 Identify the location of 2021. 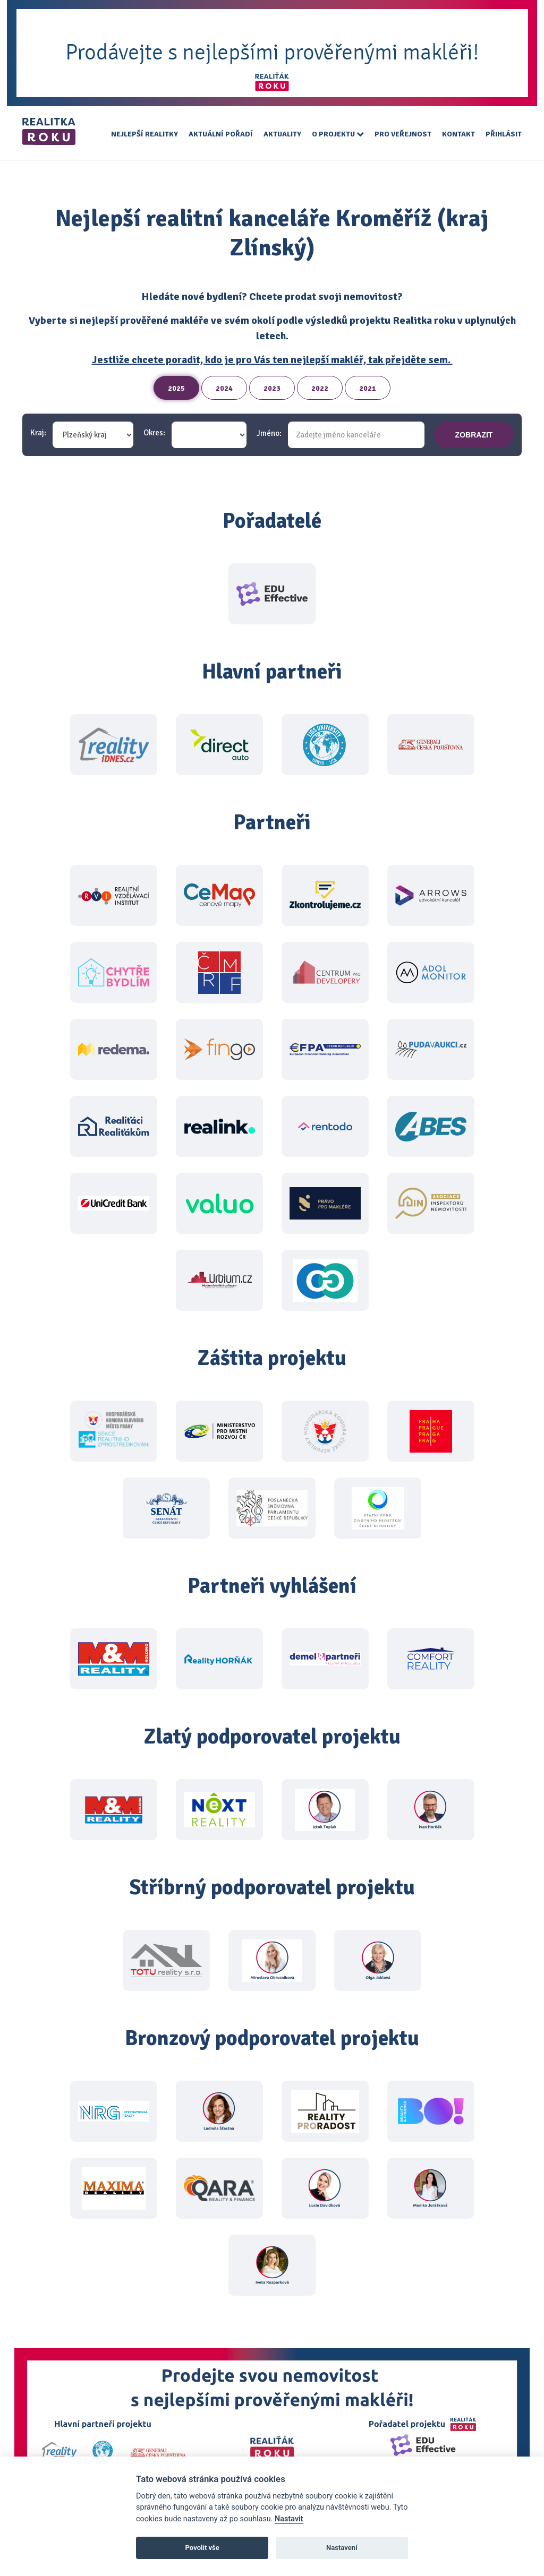
(367, 388).